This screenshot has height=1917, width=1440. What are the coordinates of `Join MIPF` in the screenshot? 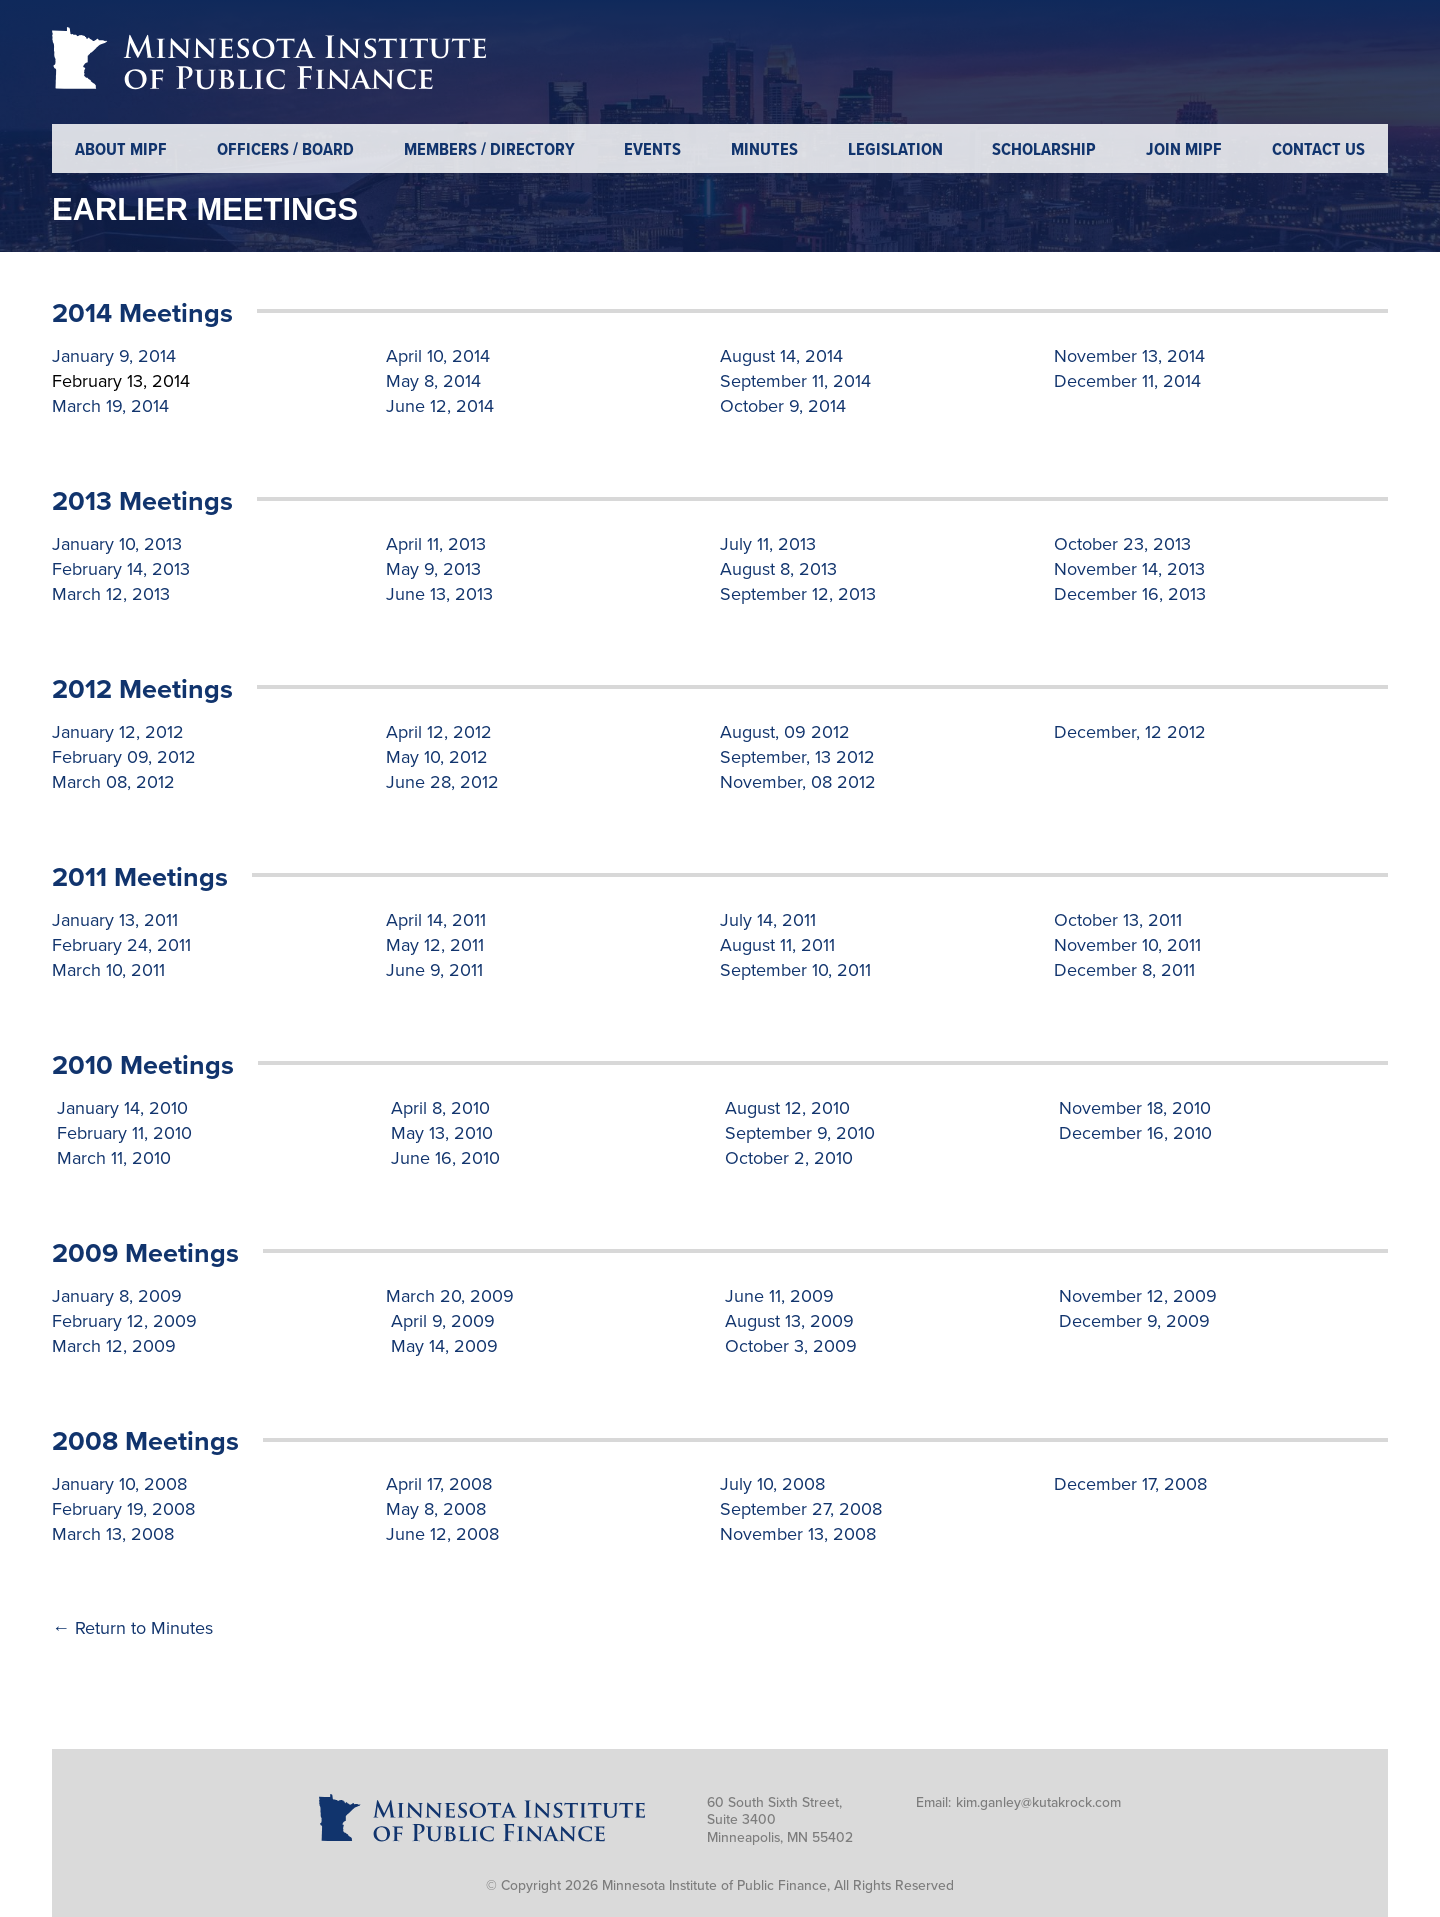 It's located at (1184, 150).